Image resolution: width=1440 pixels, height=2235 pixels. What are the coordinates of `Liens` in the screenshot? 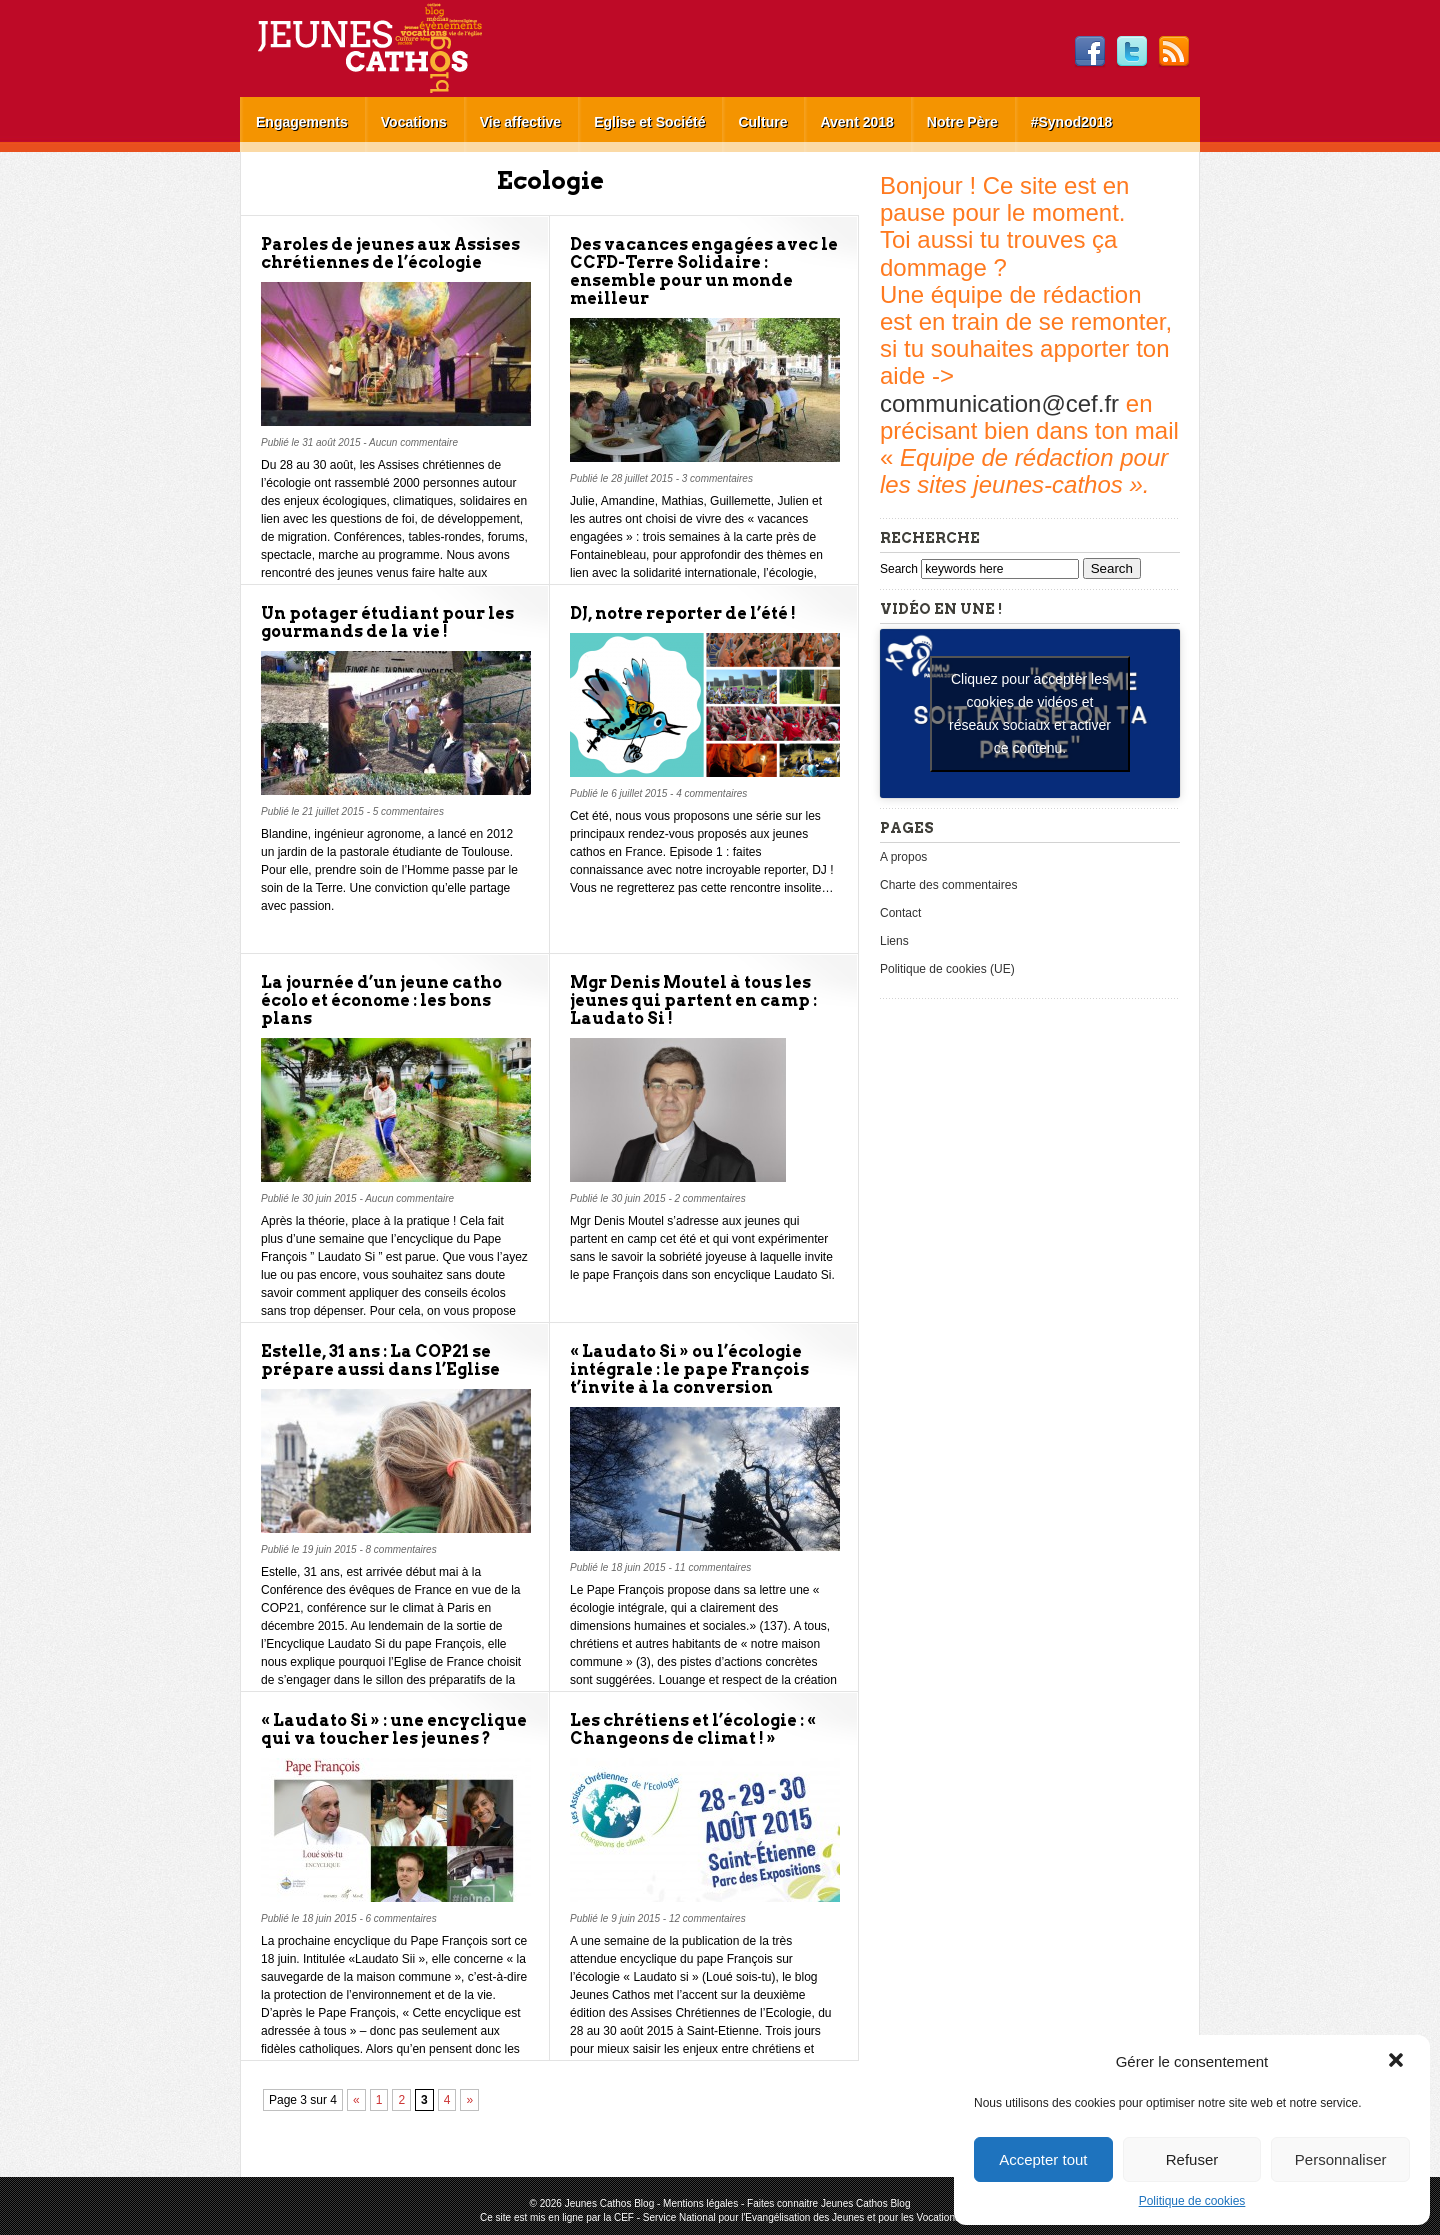 It's located at (894, 941).